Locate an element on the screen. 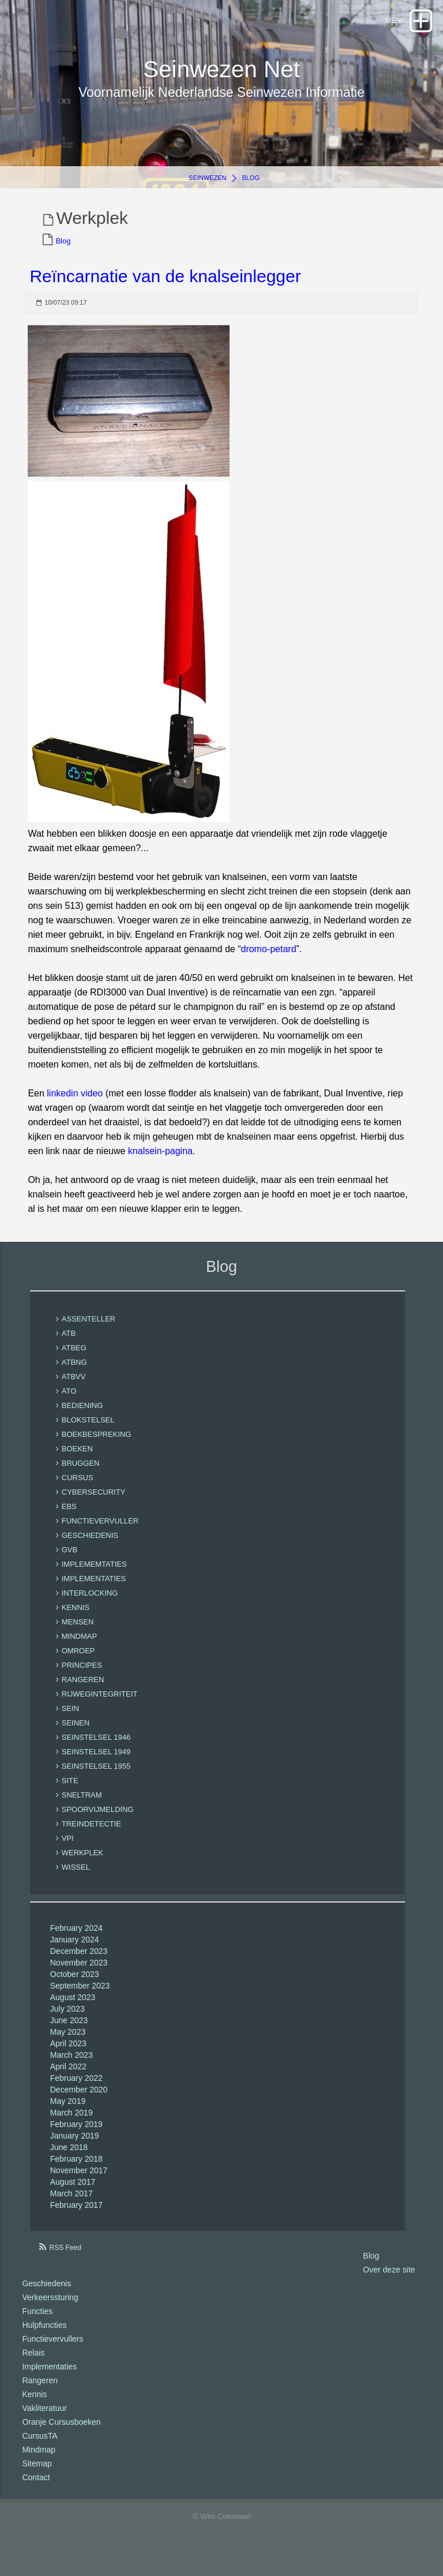  implementaties is located at coordinates (94, 1592).